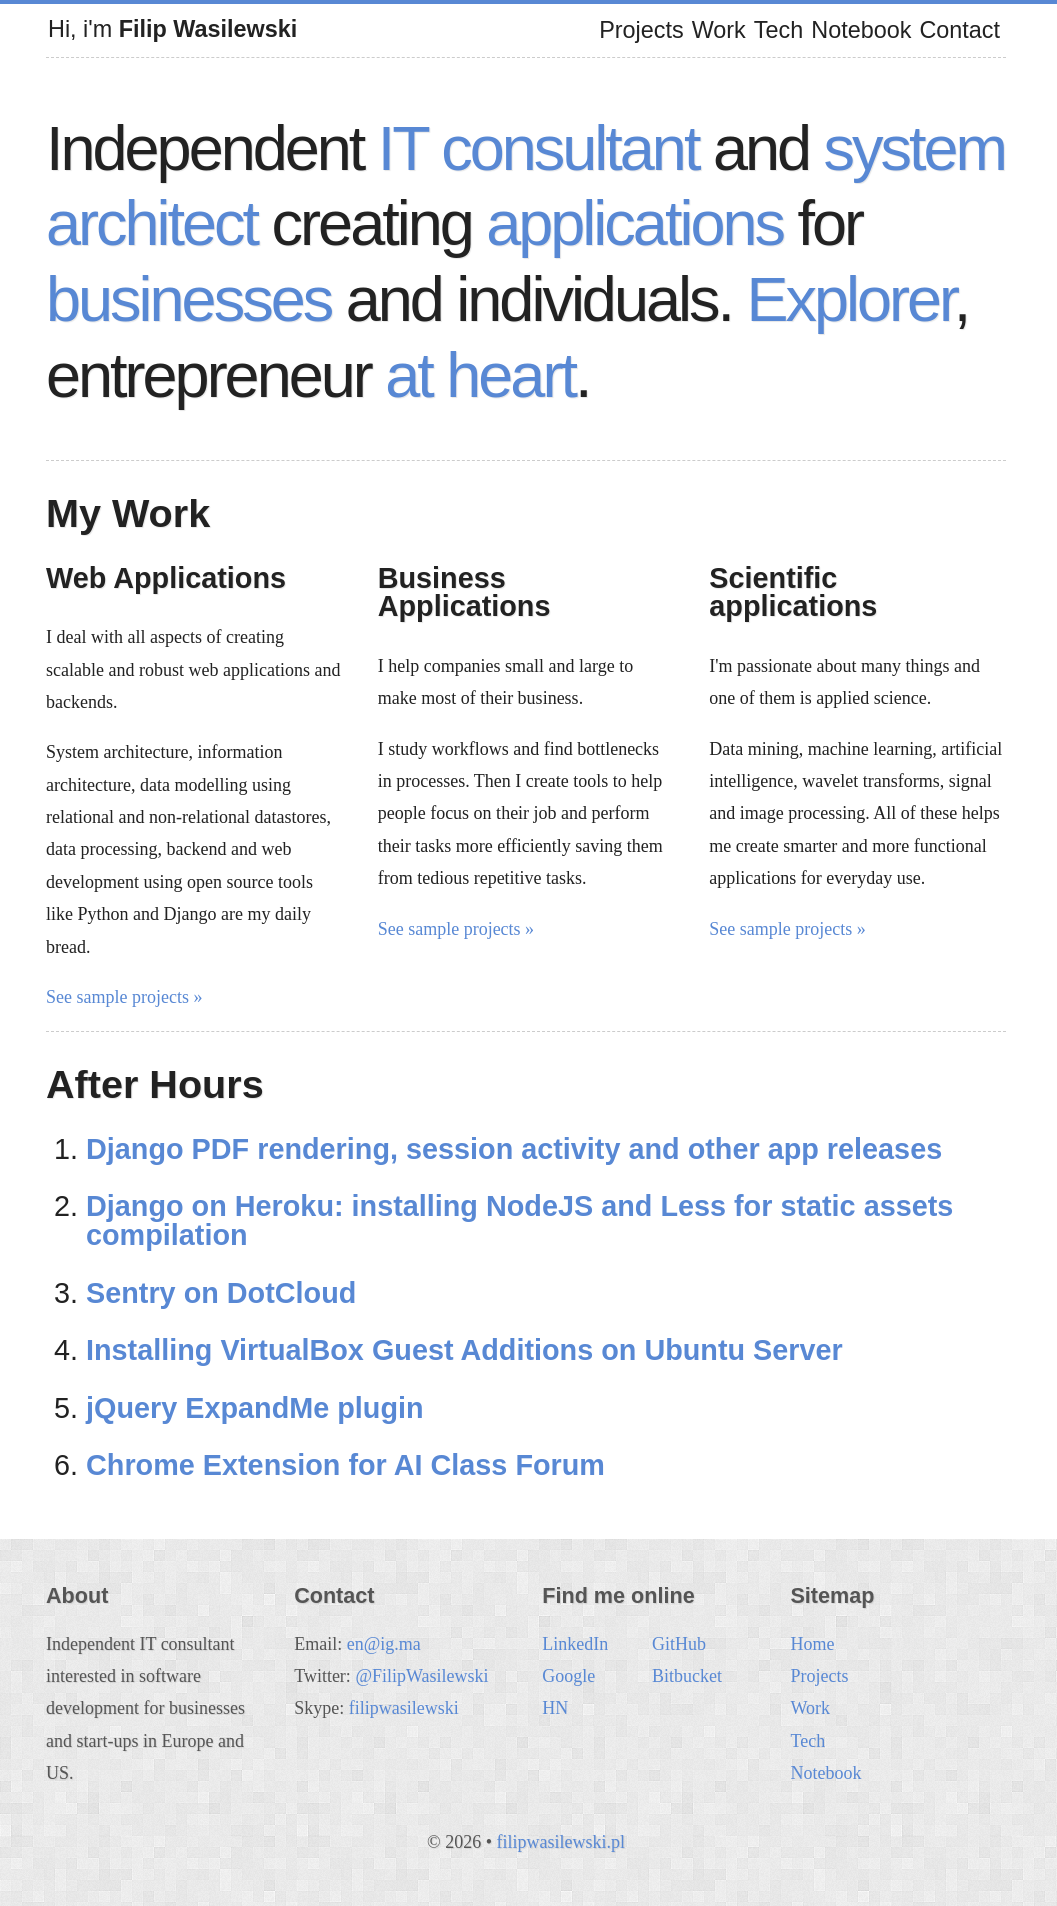 Image resolution: width=1057 pixels, height=1906 pixels. What do you see at coordinates (255, 1408) in the screenshot?
I see `jQuery ExpandMe plugin` at bounding box center [255, 1408].